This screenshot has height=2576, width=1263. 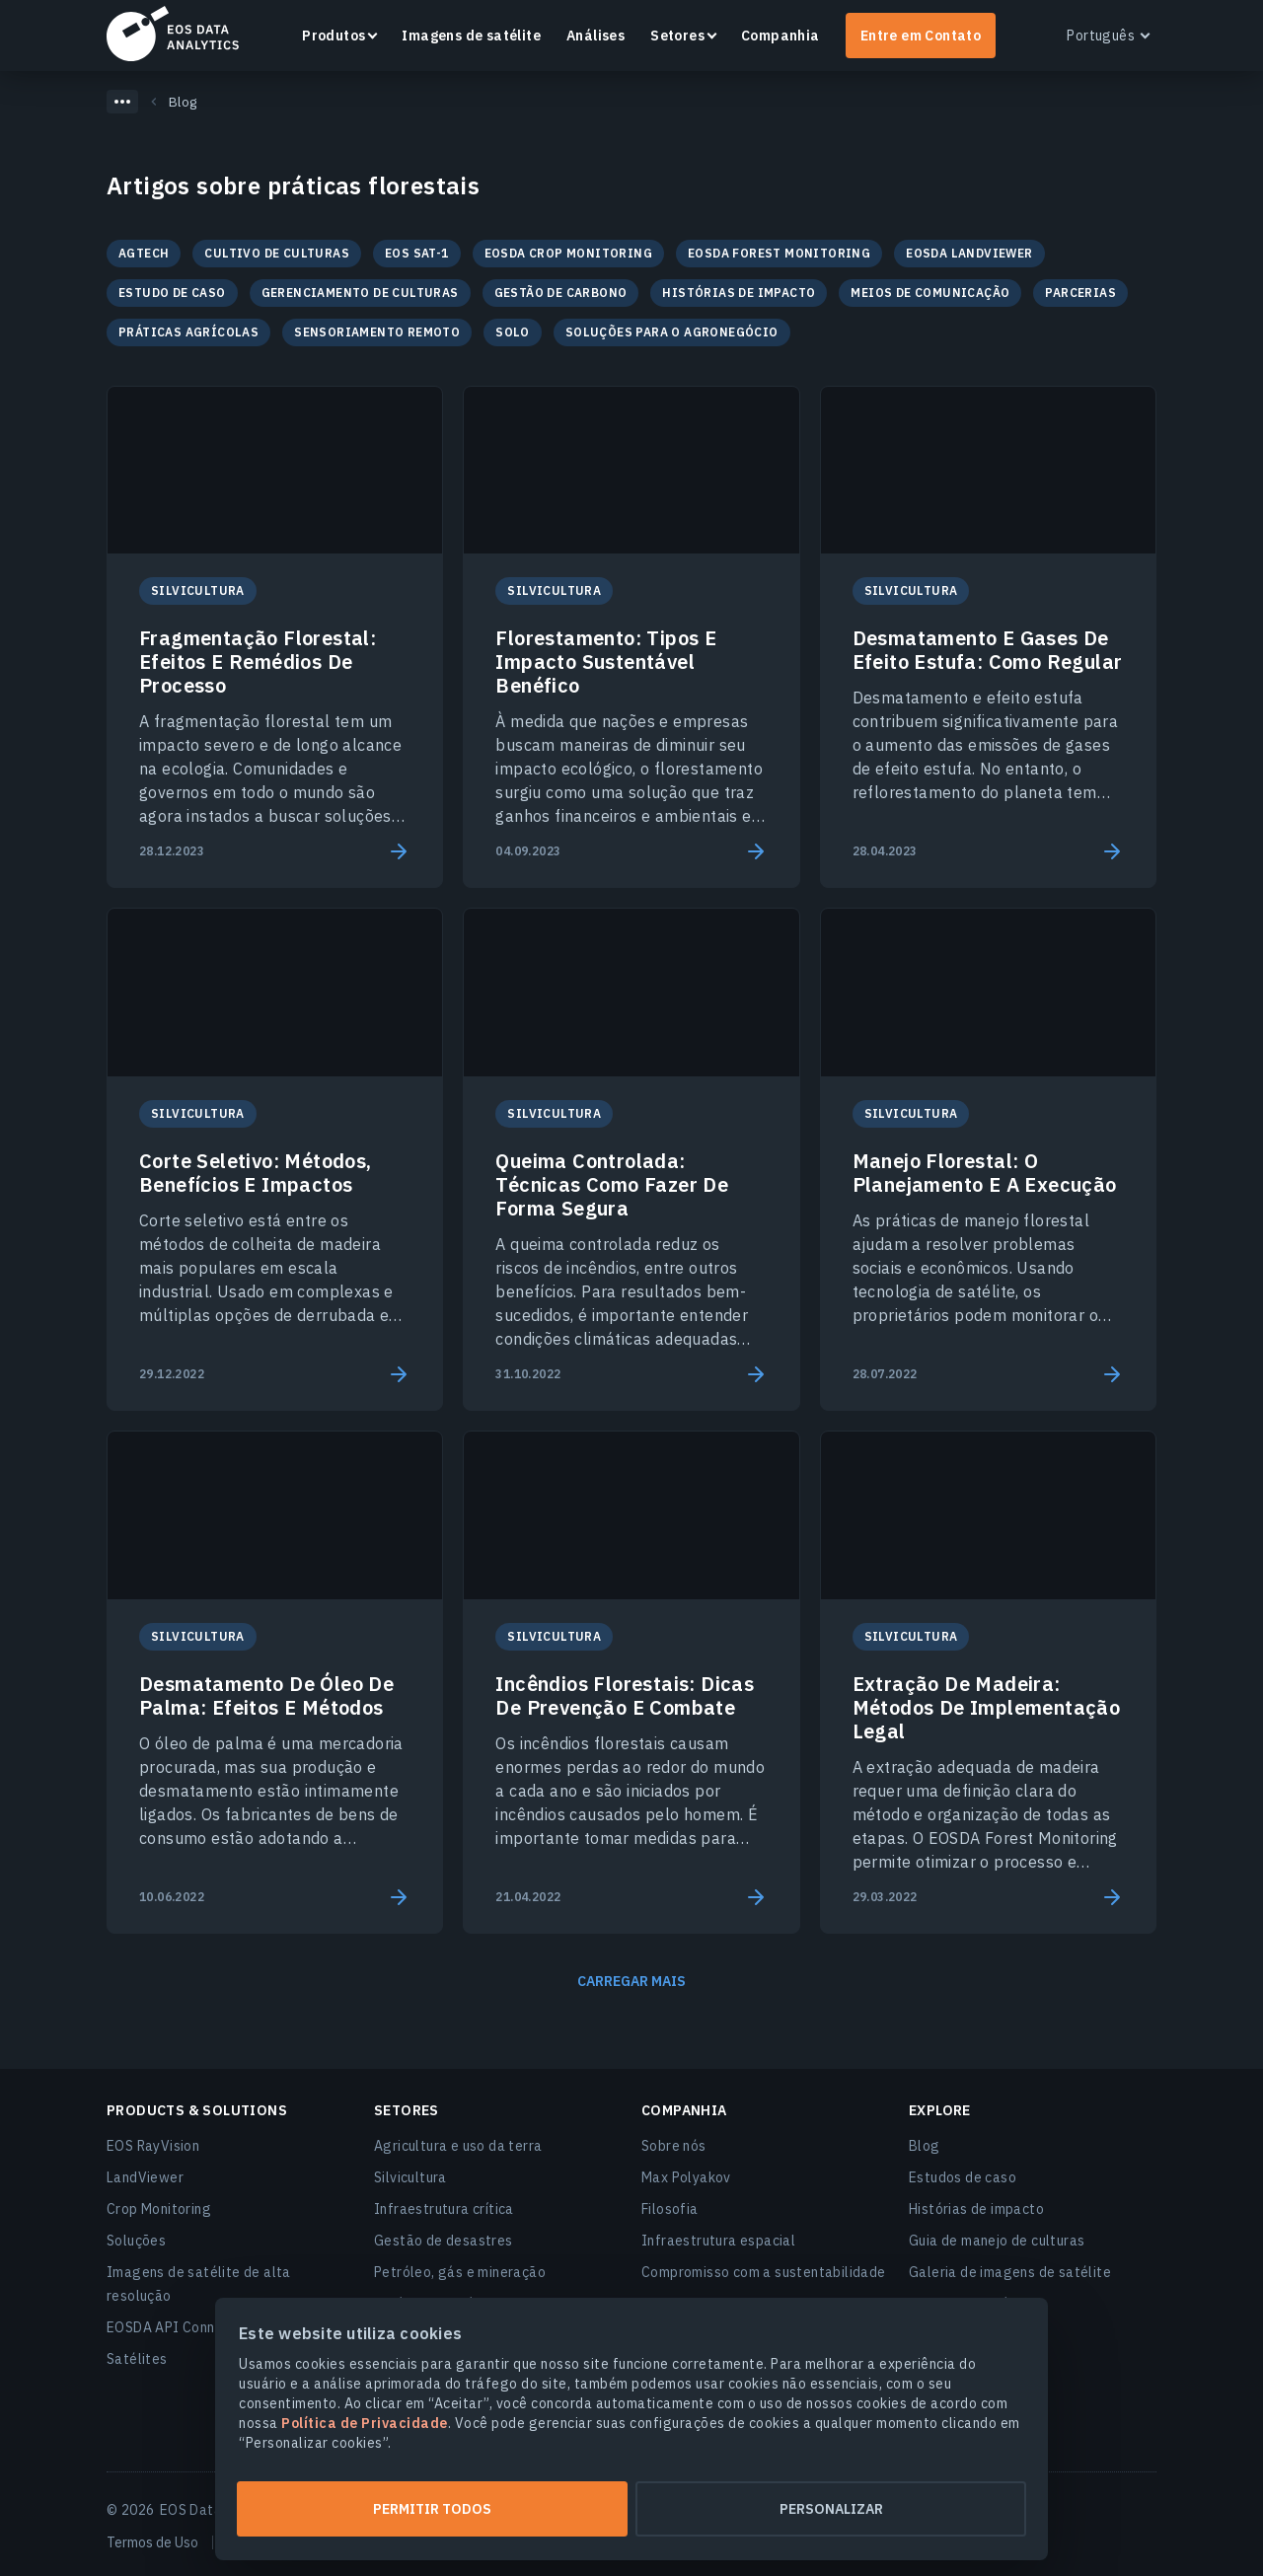 What do you see at coordinates (924, 2146) in the screenshot?
I see `Blog` at bounding box center [924, 2146].